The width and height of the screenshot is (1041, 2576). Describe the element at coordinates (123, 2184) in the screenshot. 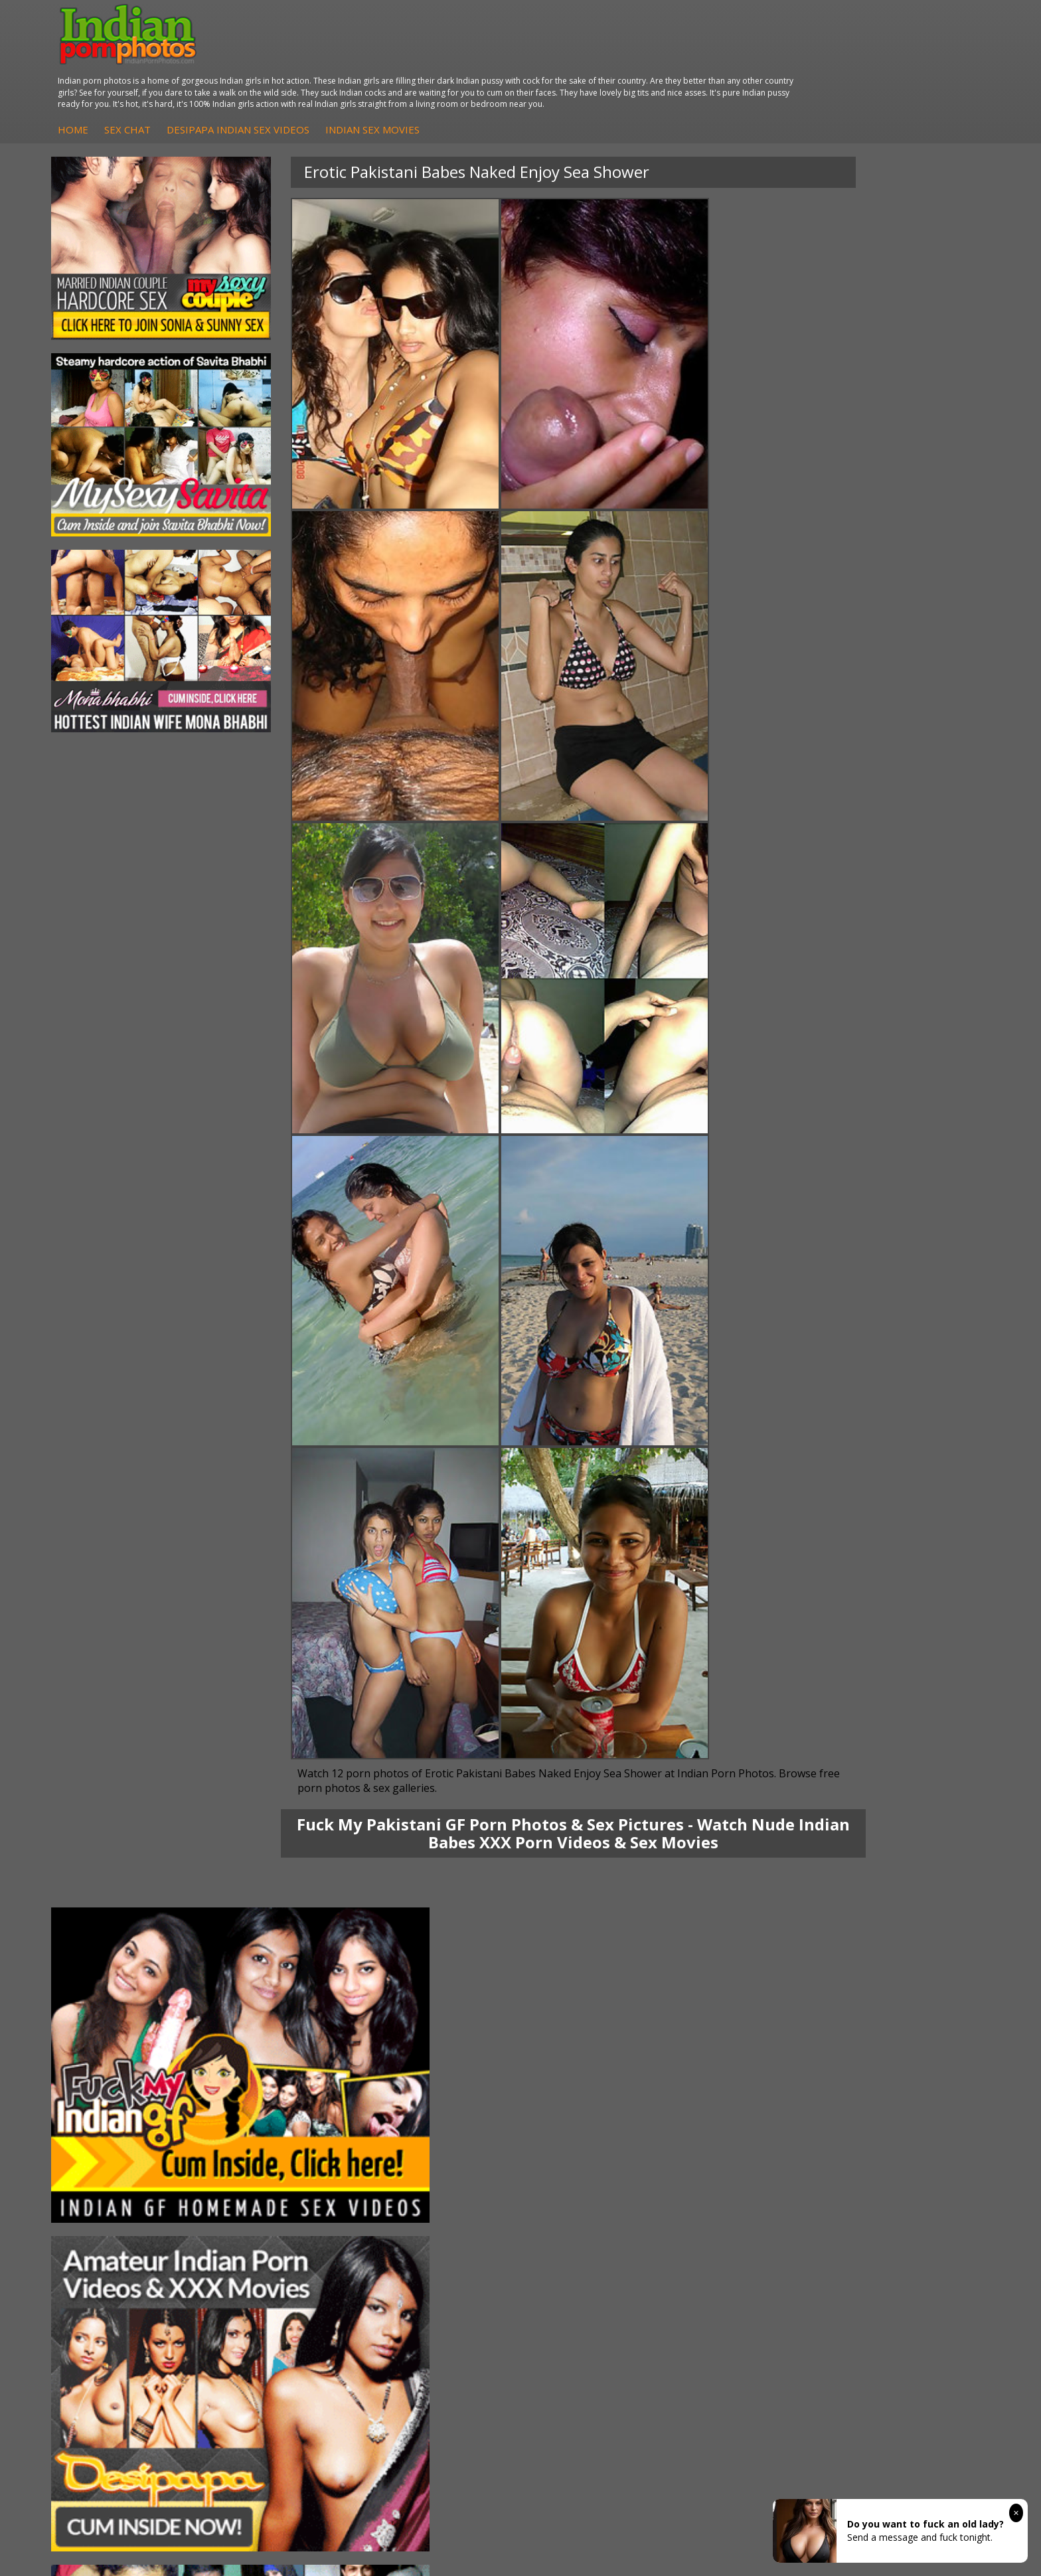

I see `South Indian Couple` at that location.